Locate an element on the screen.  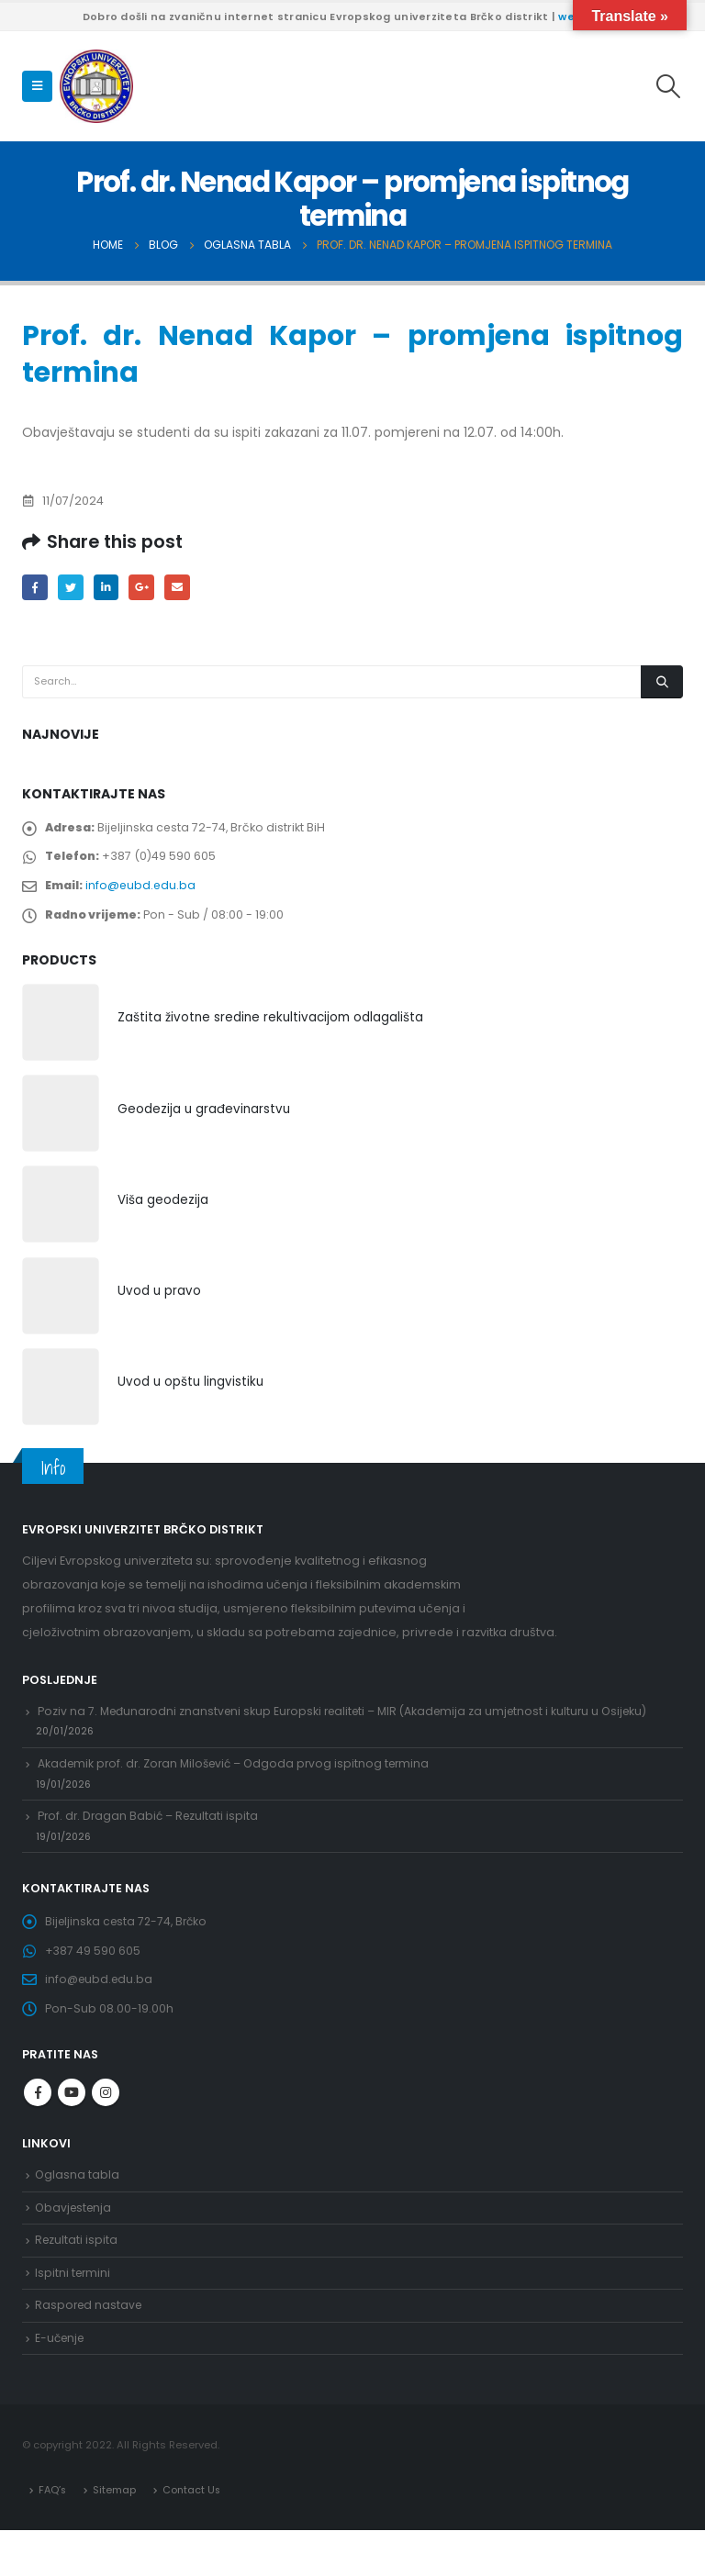
Instagram is located at coordinates (105, 2126).